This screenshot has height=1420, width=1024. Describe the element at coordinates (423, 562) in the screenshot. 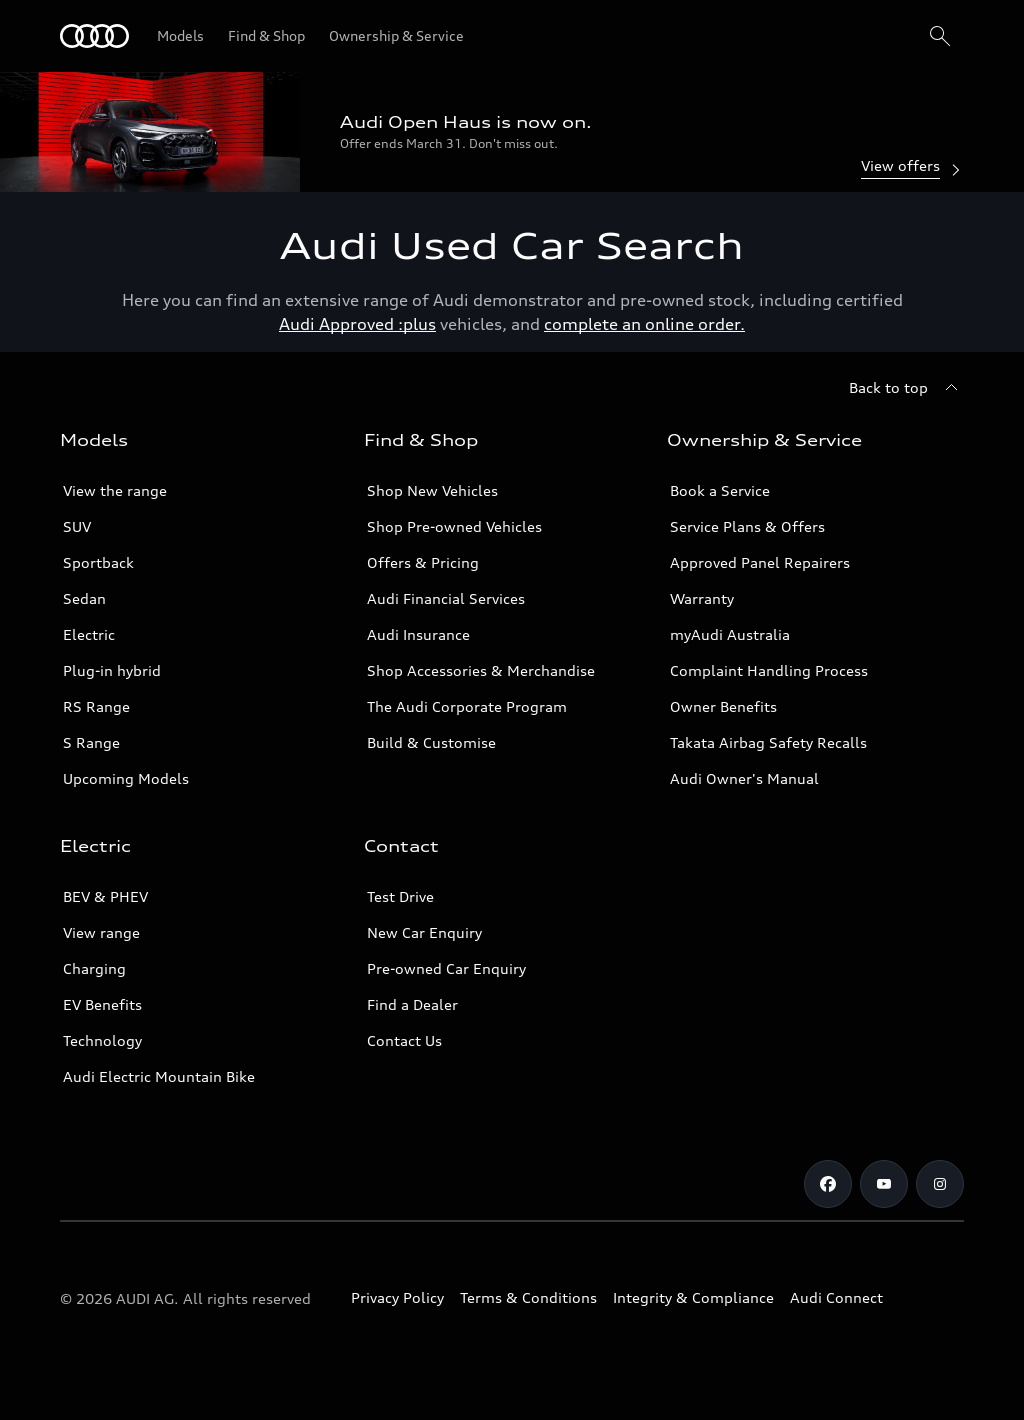

I see `Offers & Pricing` at that location.